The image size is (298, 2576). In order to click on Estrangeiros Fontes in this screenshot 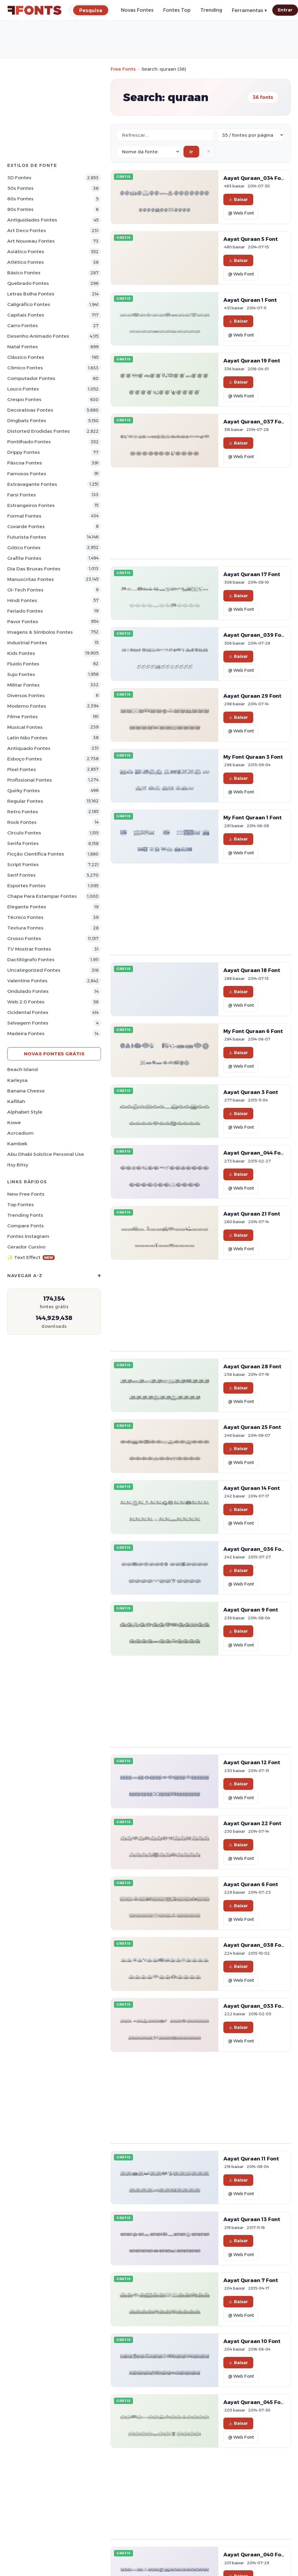, I will do `click(31, 505)`.